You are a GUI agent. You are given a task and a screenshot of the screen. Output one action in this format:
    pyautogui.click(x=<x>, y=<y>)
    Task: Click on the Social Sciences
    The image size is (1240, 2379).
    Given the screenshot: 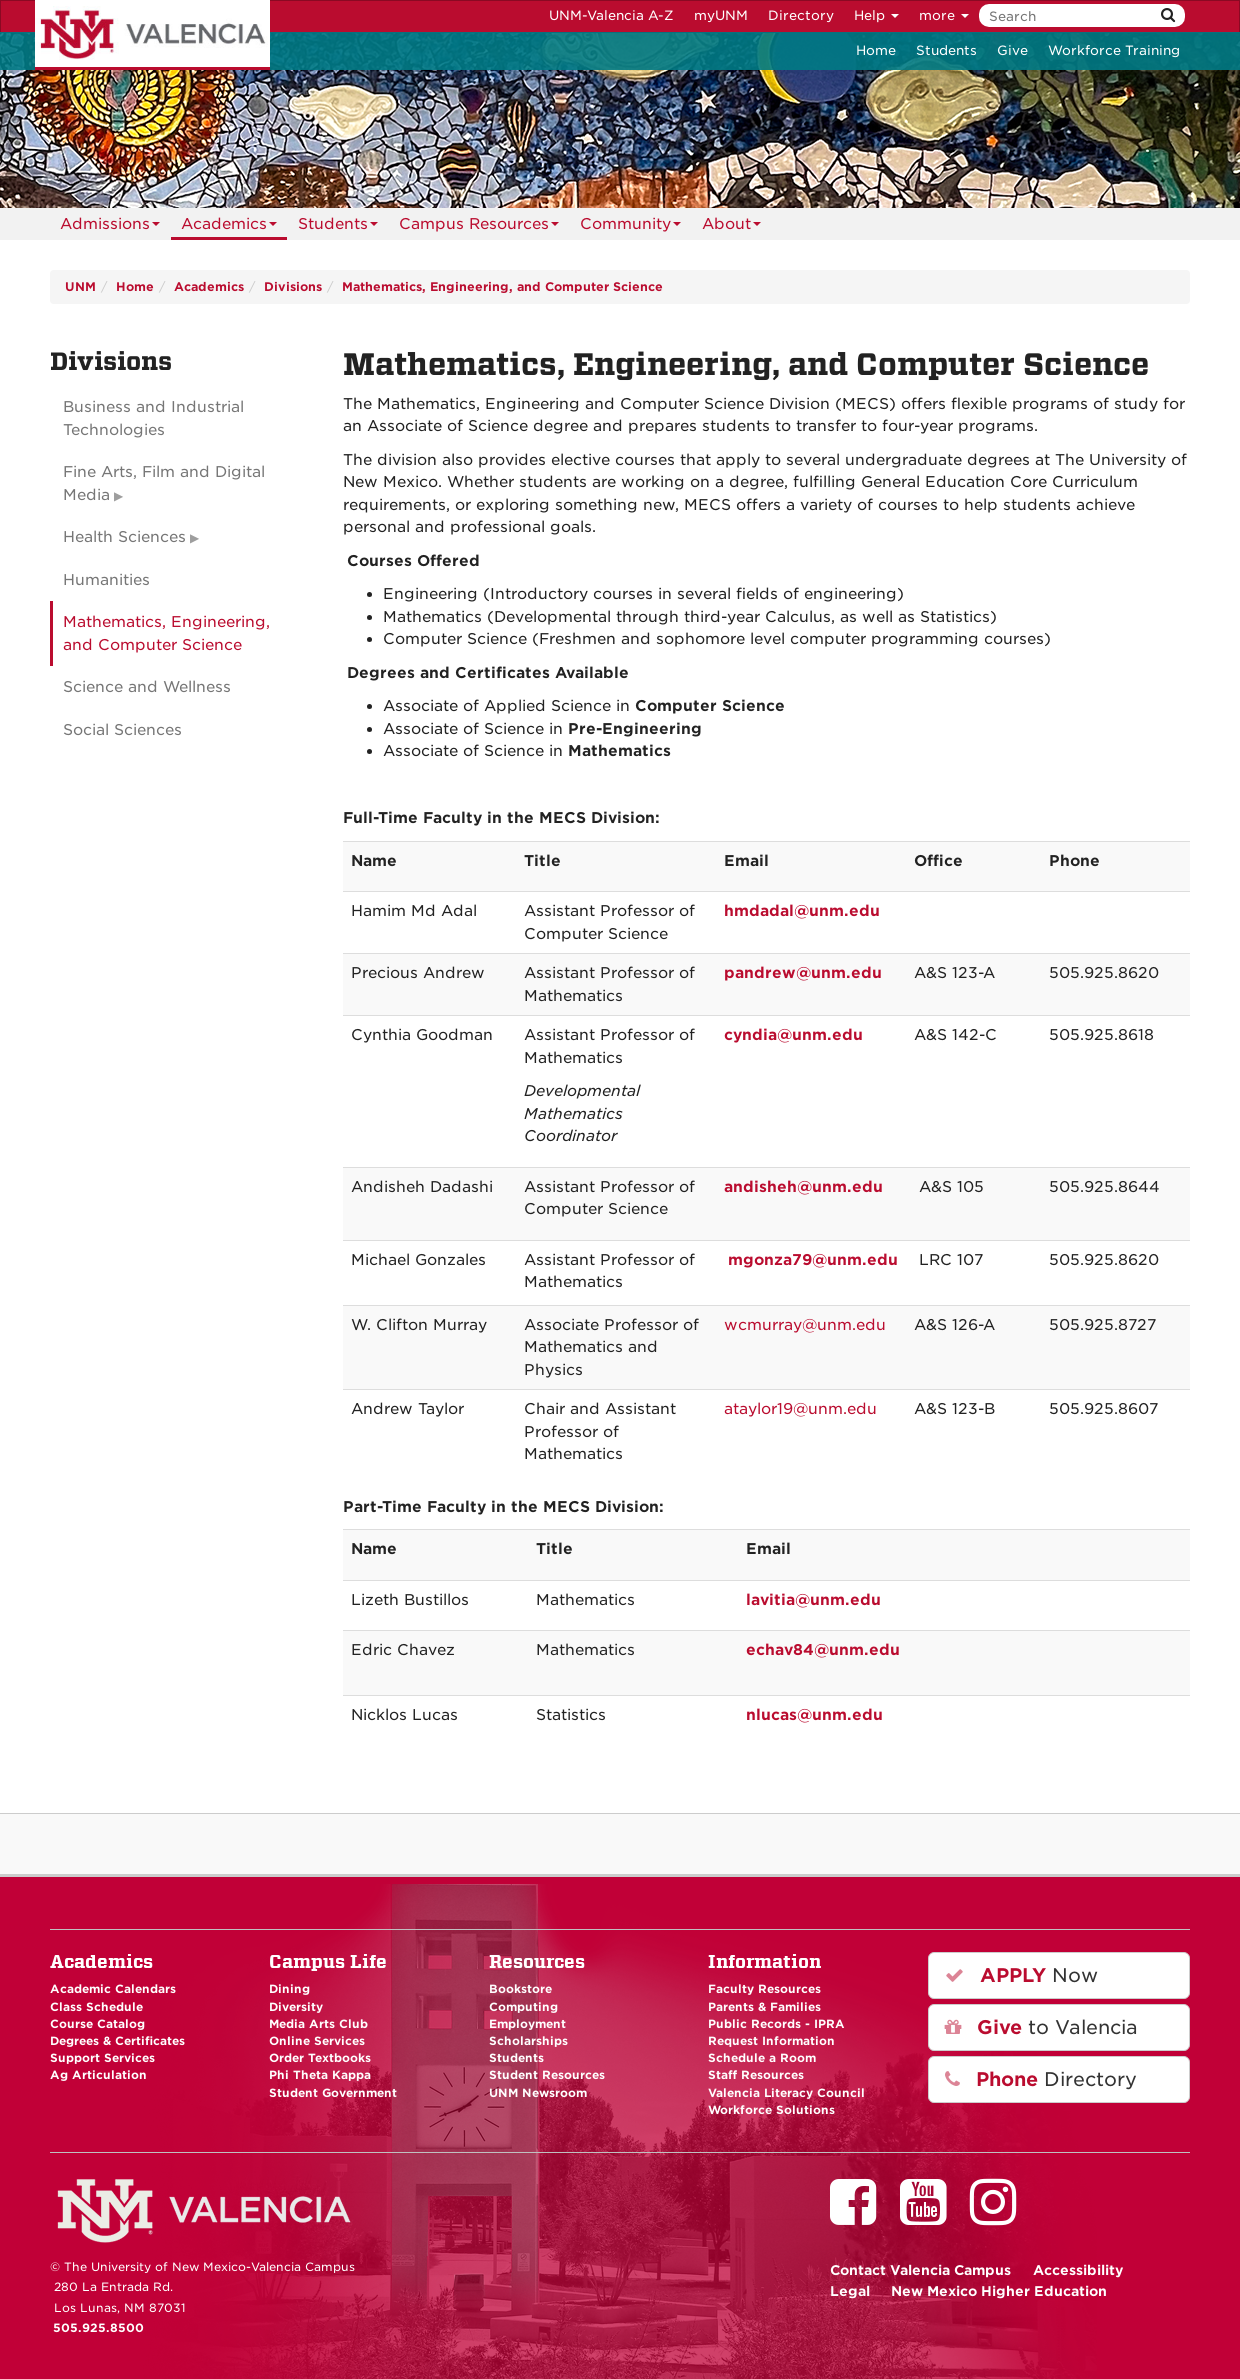 What is the action you would take?
    pyautogui.click(x=122, y=730)
    